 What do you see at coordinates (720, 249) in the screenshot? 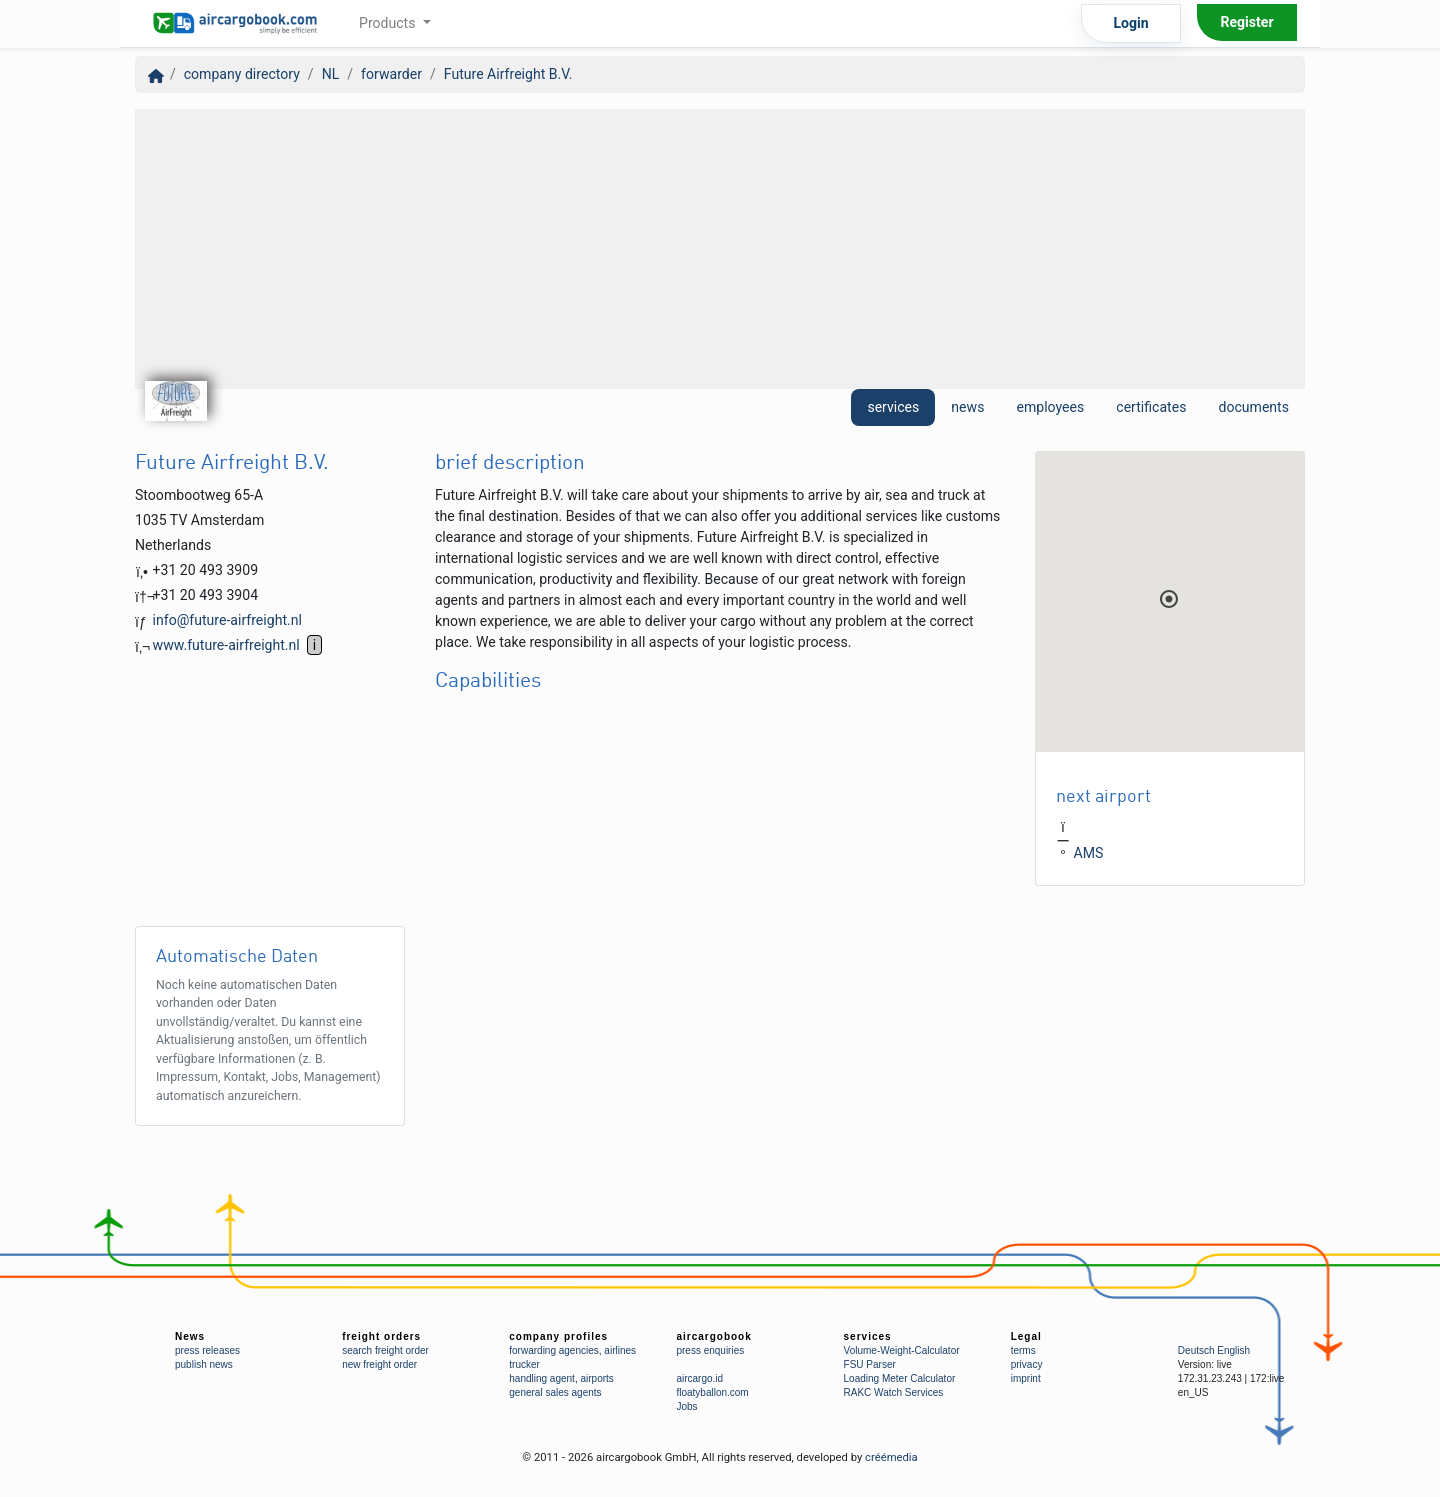
I see `[Advertisement]` at bounding box center [720, 249].